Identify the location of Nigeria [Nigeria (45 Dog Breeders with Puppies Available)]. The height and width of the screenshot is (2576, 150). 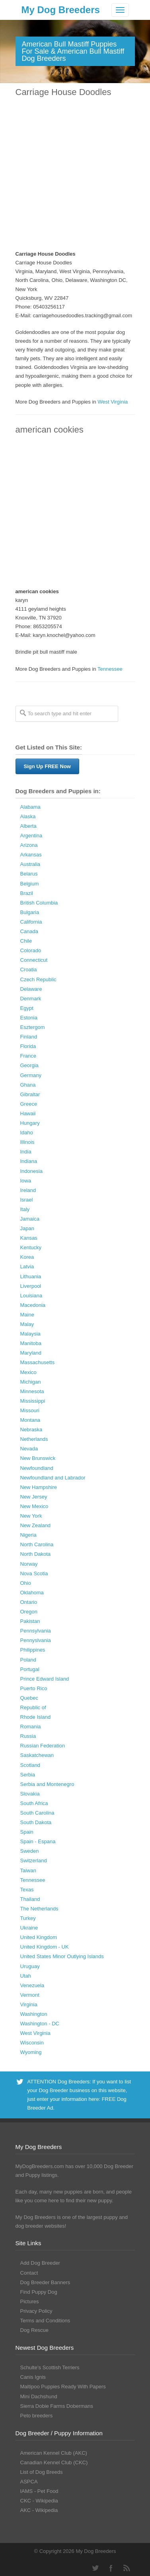
(28, 1535).